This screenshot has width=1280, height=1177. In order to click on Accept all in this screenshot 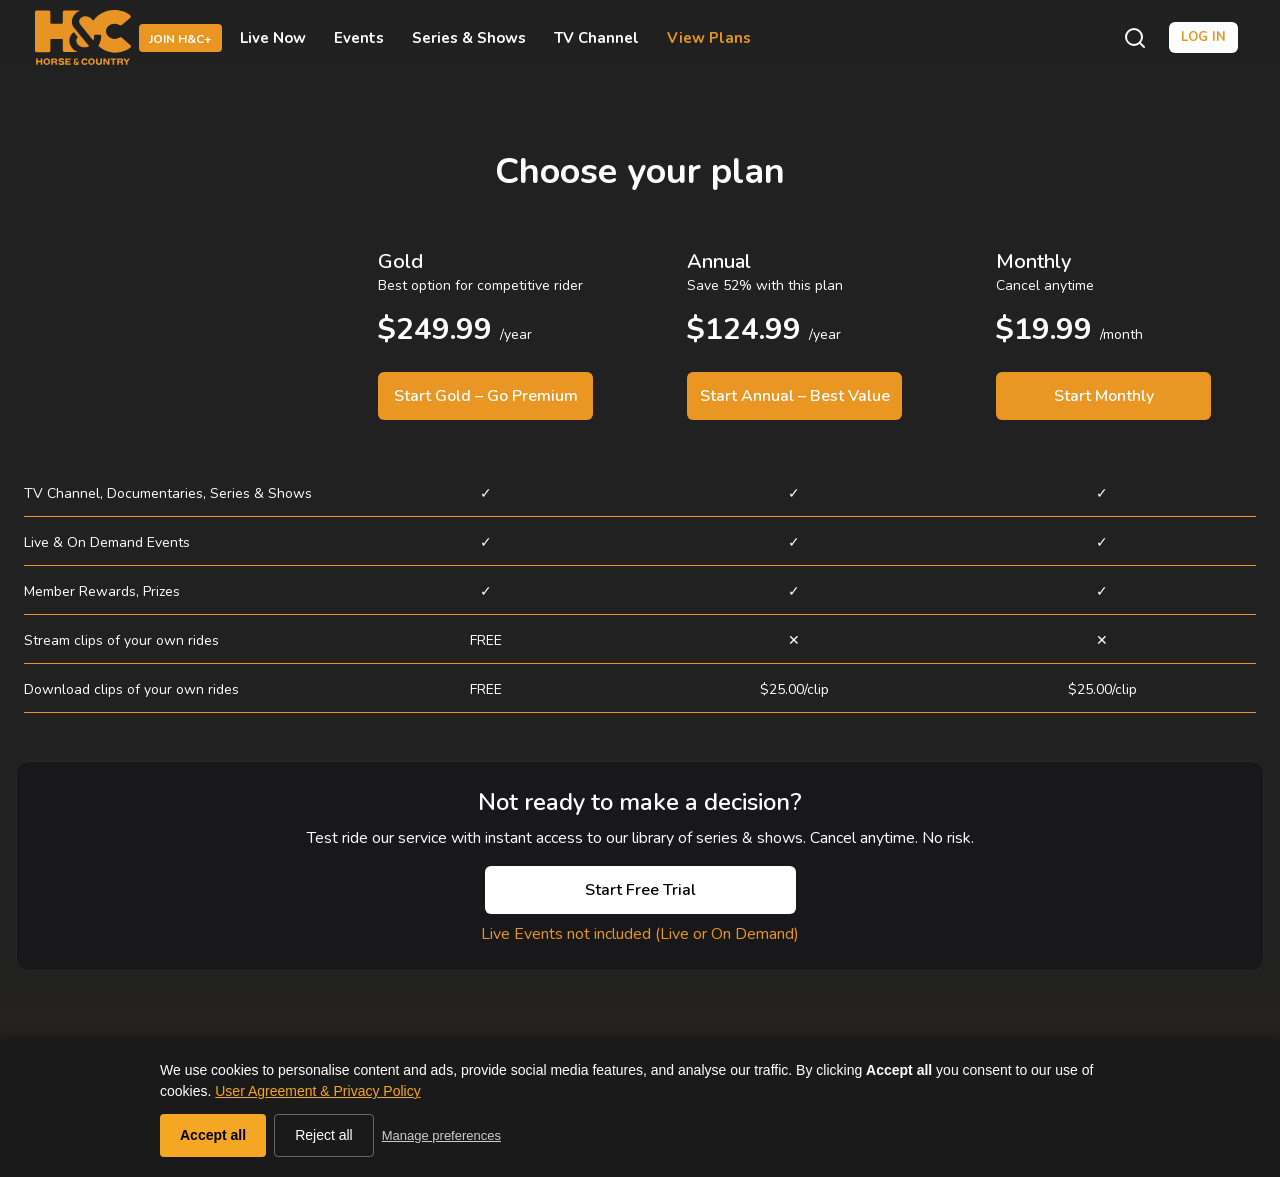, I will do `click(213, 1135)`.